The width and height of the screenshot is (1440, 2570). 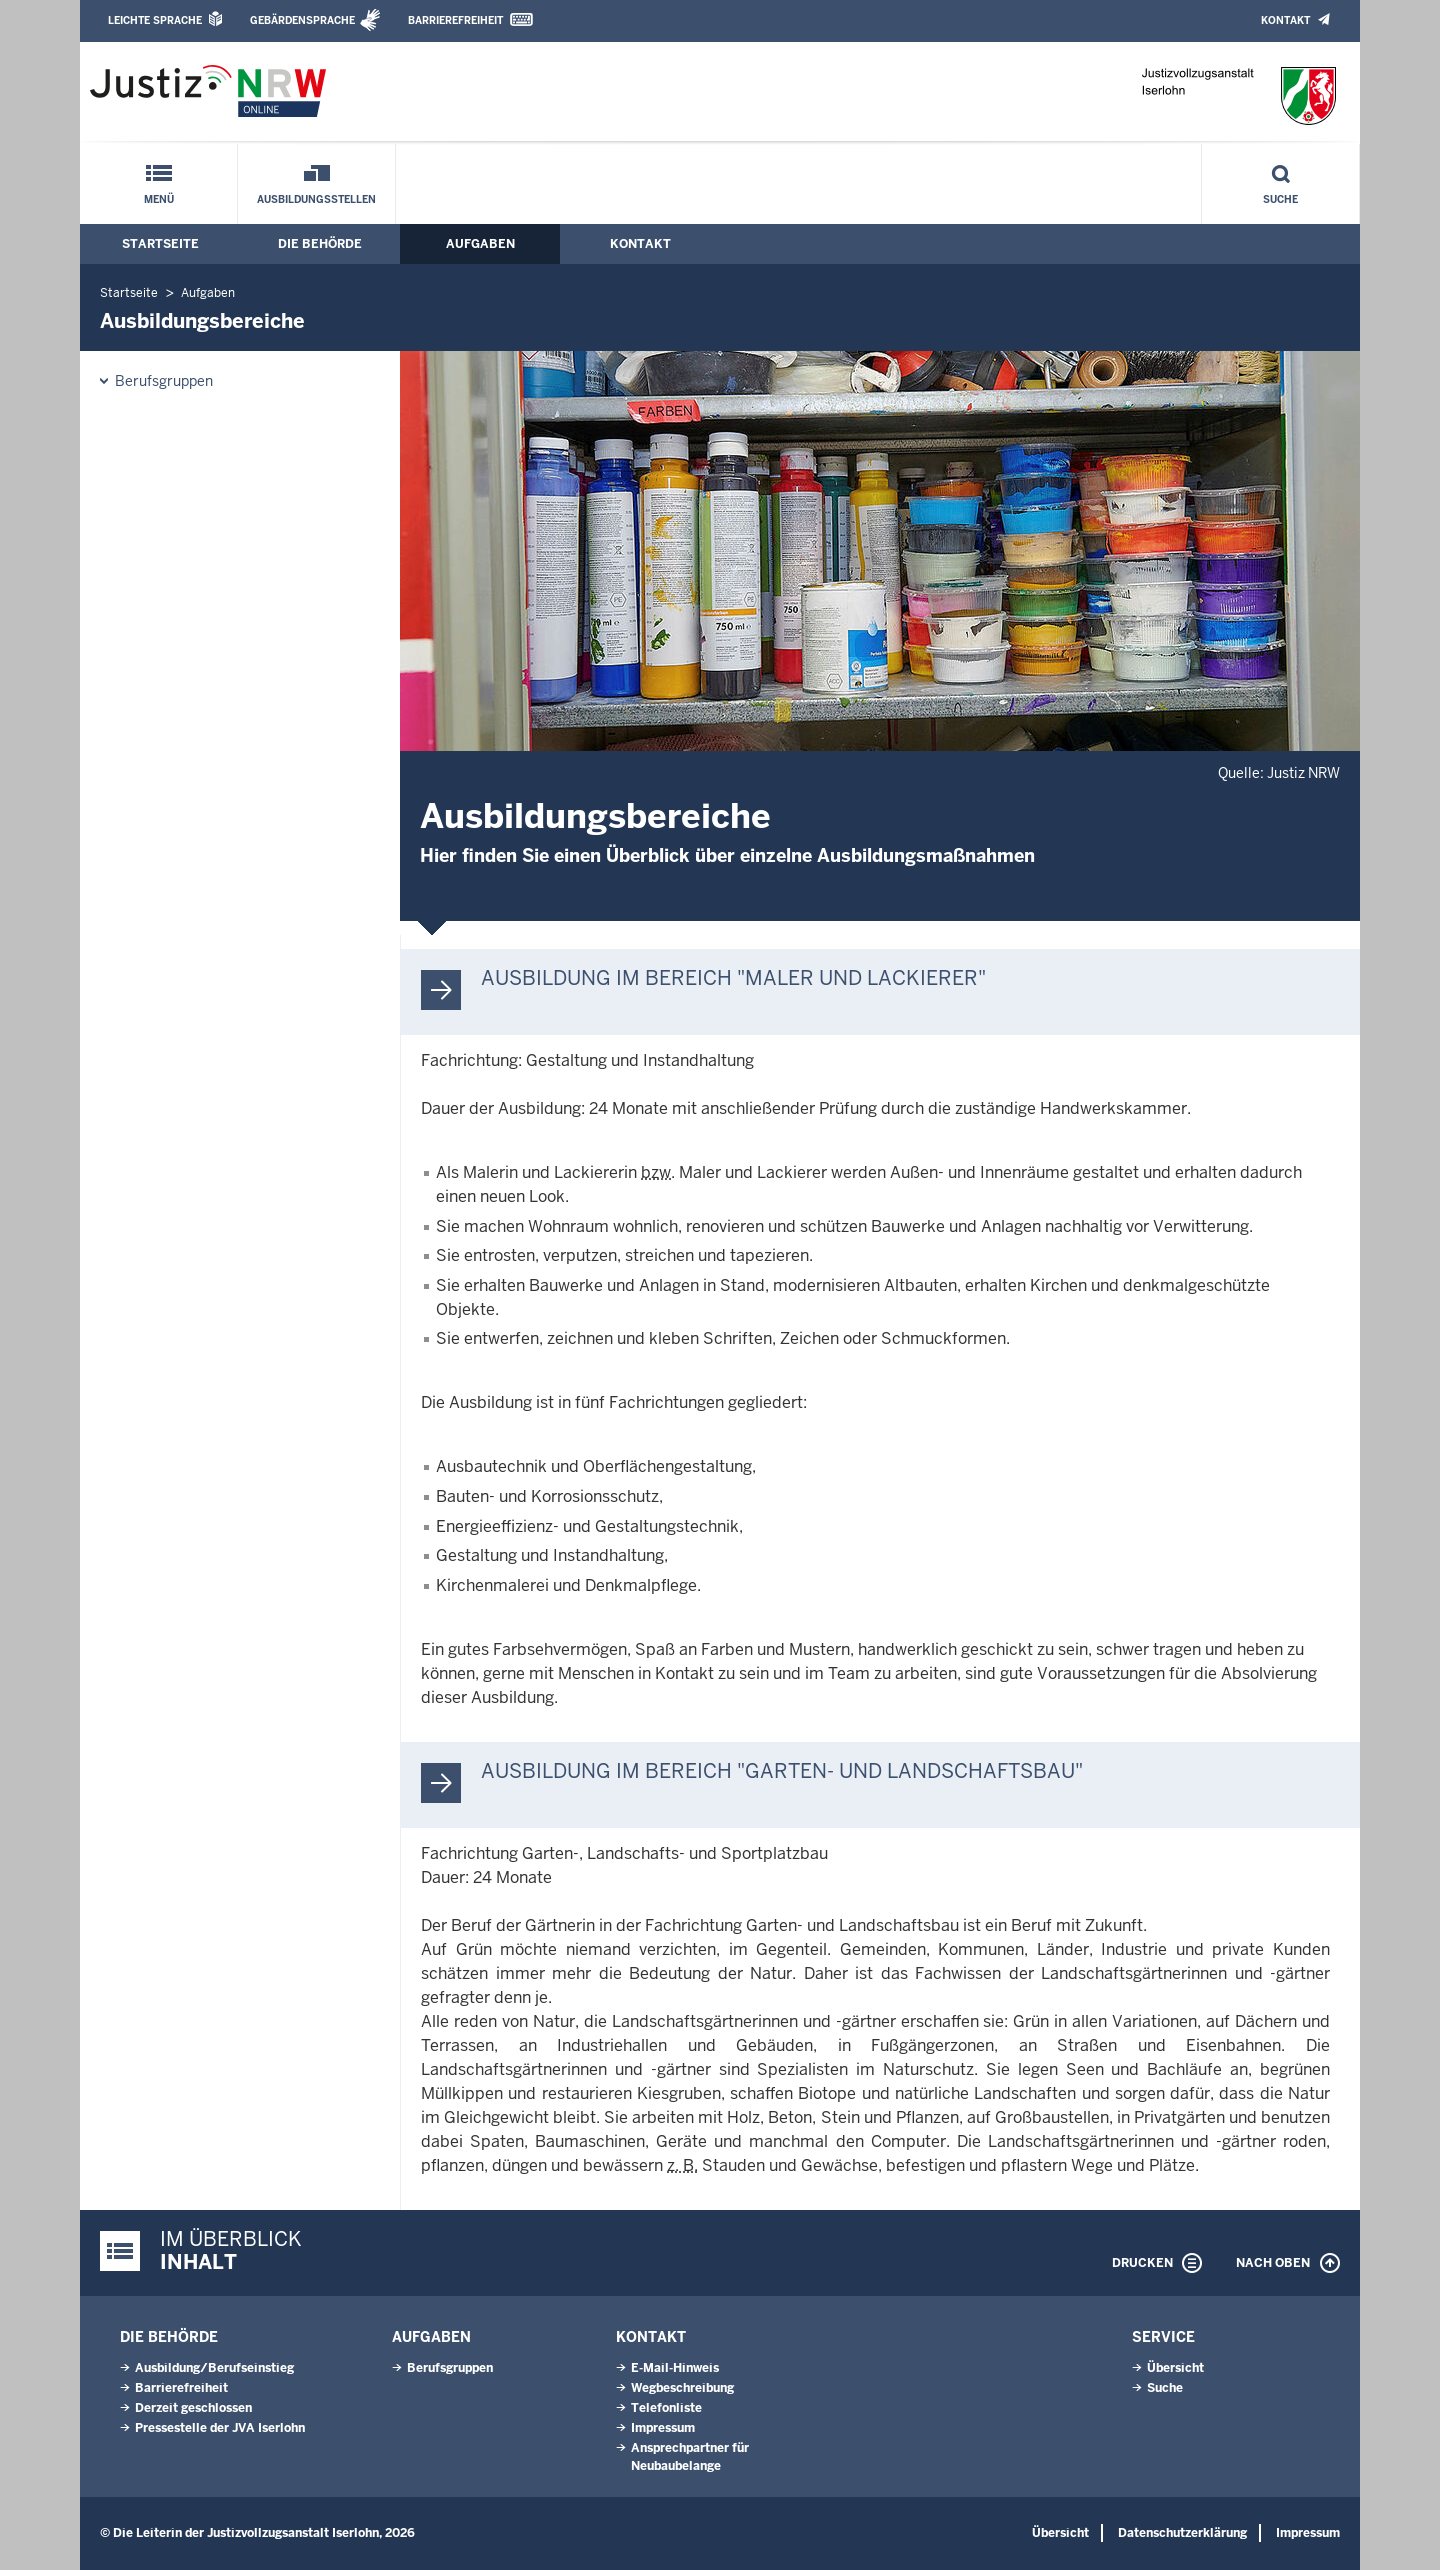 What do you see at coordinates (214, 2368) in the screenshot?
I see `Ausbildung/Berufseinstieg` at bounding box center [214, 2368].